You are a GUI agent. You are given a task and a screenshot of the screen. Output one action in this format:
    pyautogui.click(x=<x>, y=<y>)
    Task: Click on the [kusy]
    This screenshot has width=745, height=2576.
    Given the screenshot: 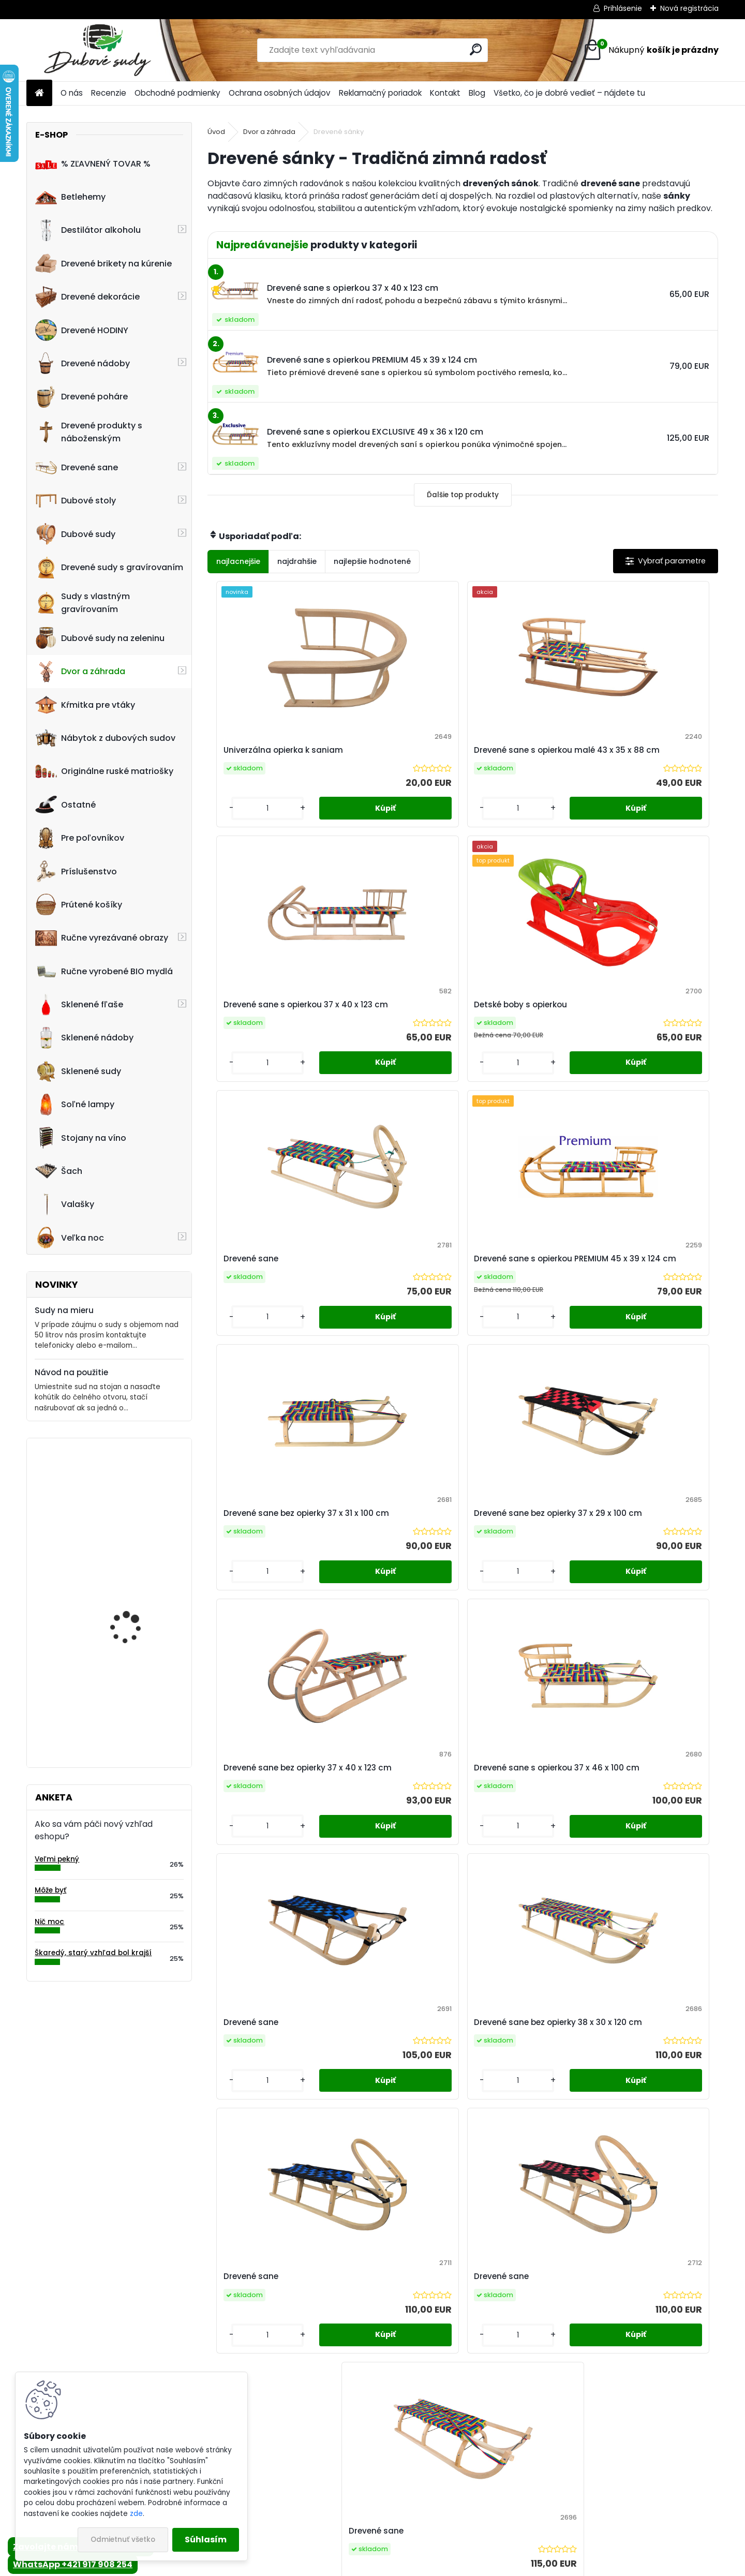 What is the action you would take?
    pyautogui.click(x=238, y=831)
    